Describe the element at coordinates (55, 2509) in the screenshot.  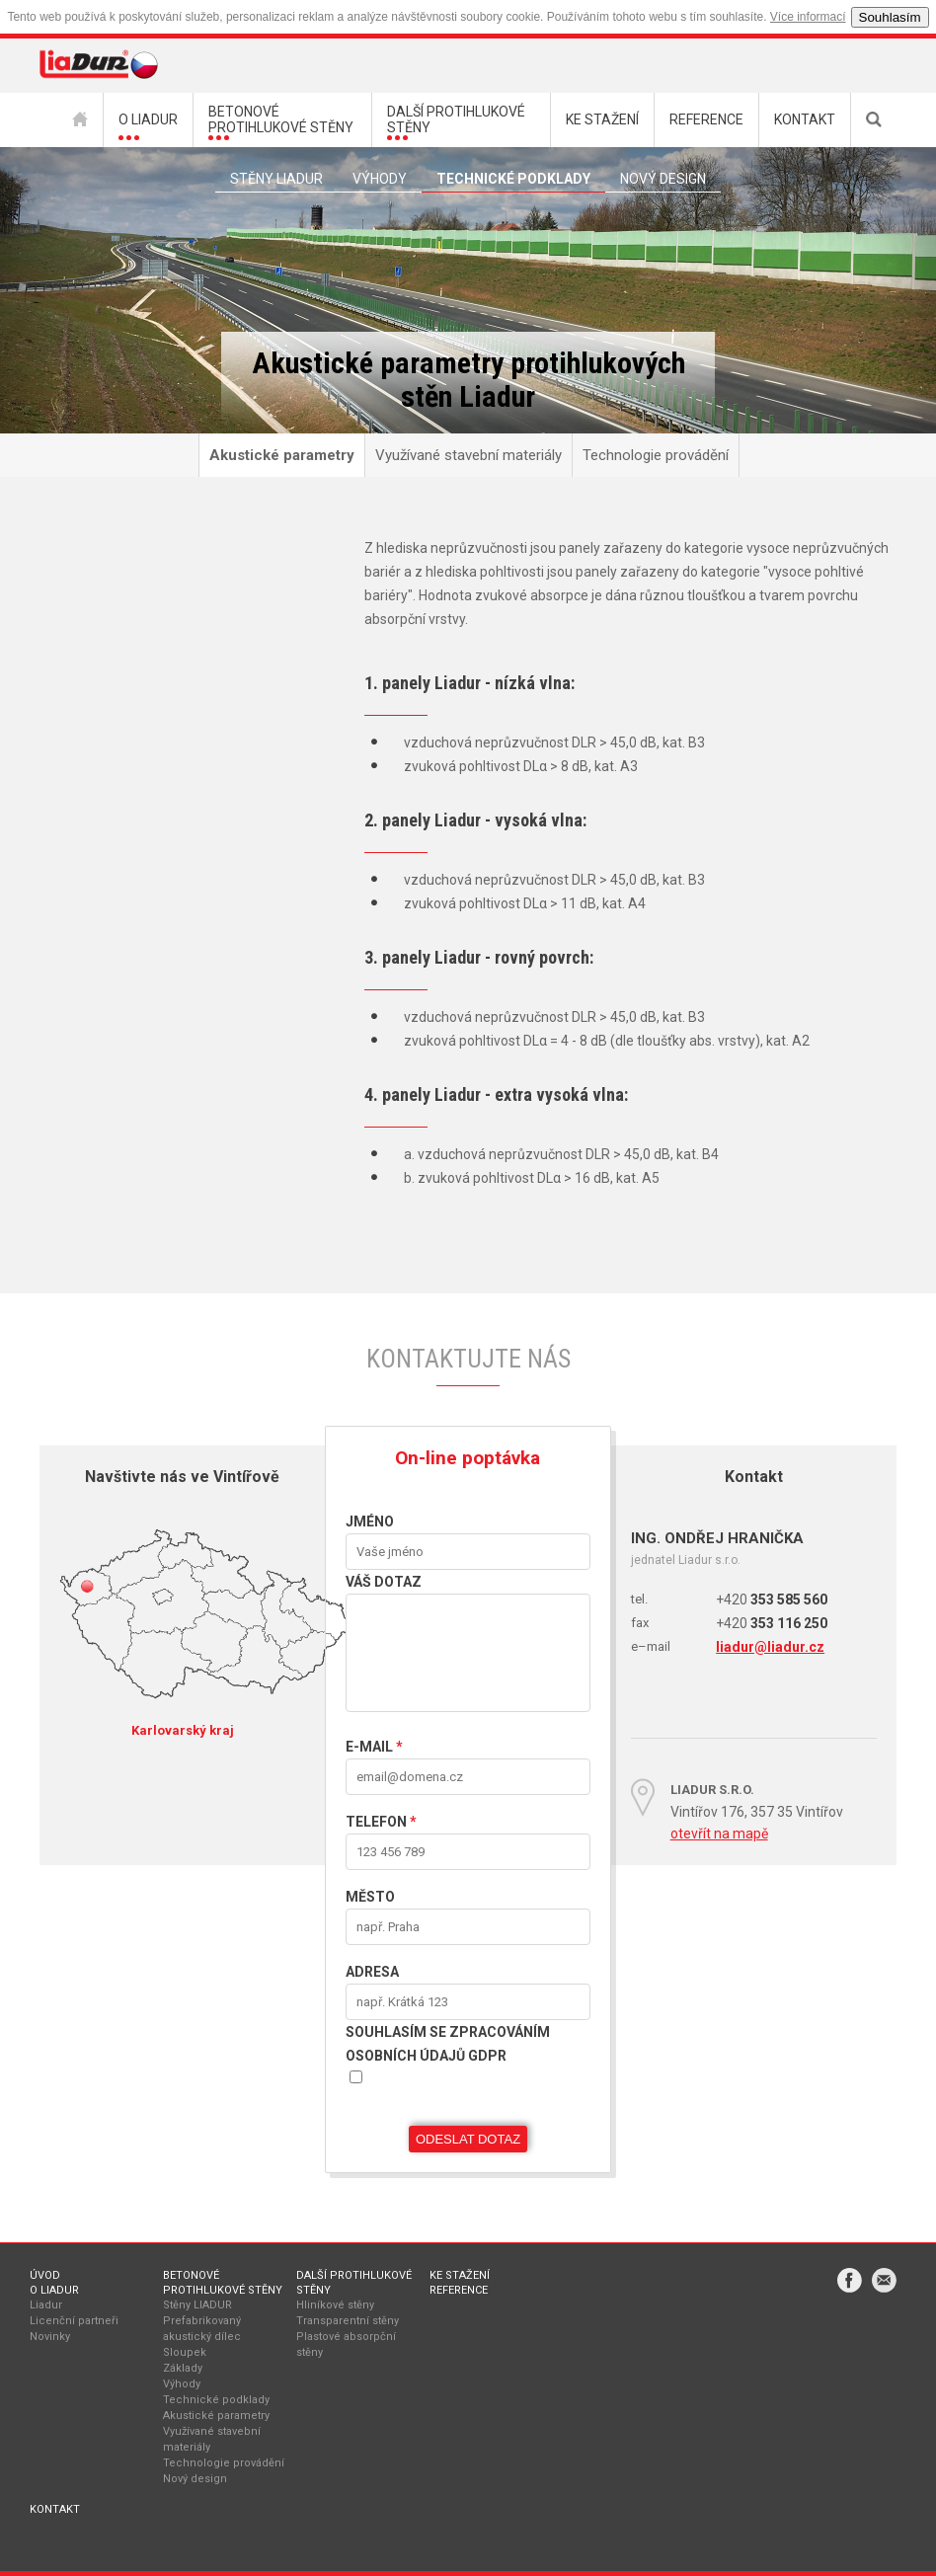
I see `Kontakt` at that location.